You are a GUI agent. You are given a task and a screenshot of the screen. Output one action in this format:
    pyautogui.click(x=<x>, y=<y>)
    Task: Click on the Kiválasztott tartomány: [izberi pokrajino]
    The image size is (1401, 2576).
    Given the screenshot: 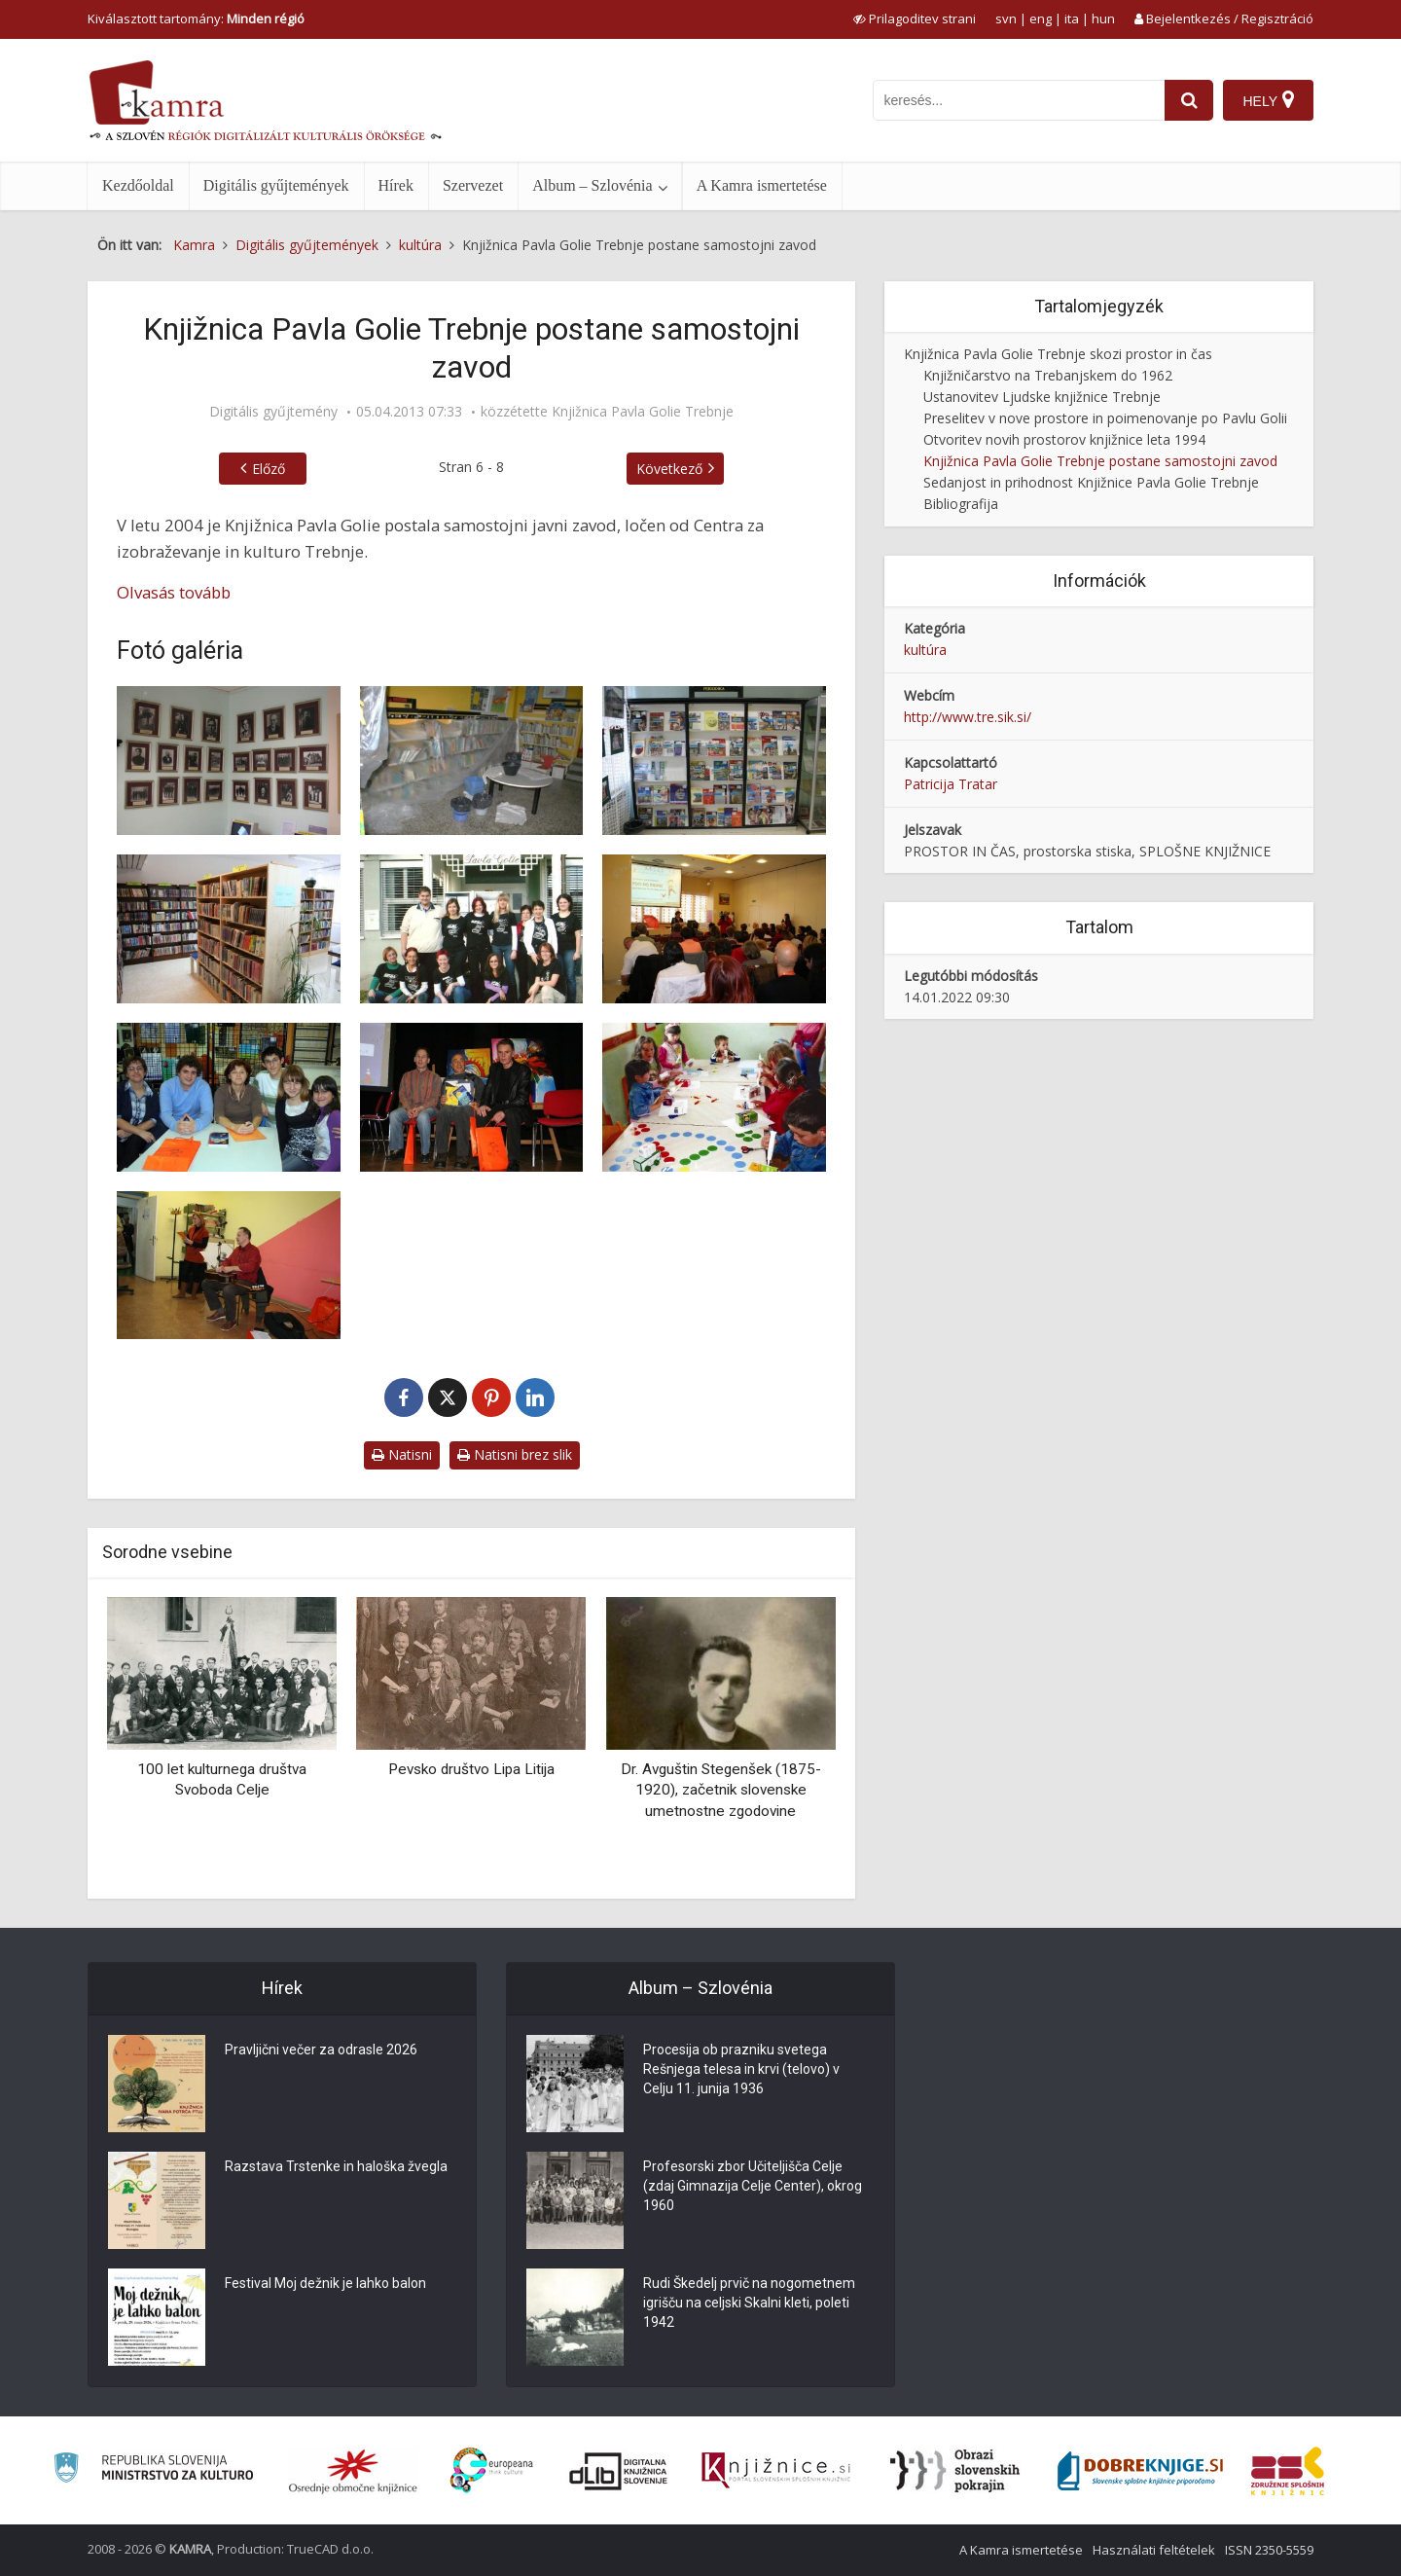 What is the action you would take?
    pyautogui.click(x=196, y=18)
    